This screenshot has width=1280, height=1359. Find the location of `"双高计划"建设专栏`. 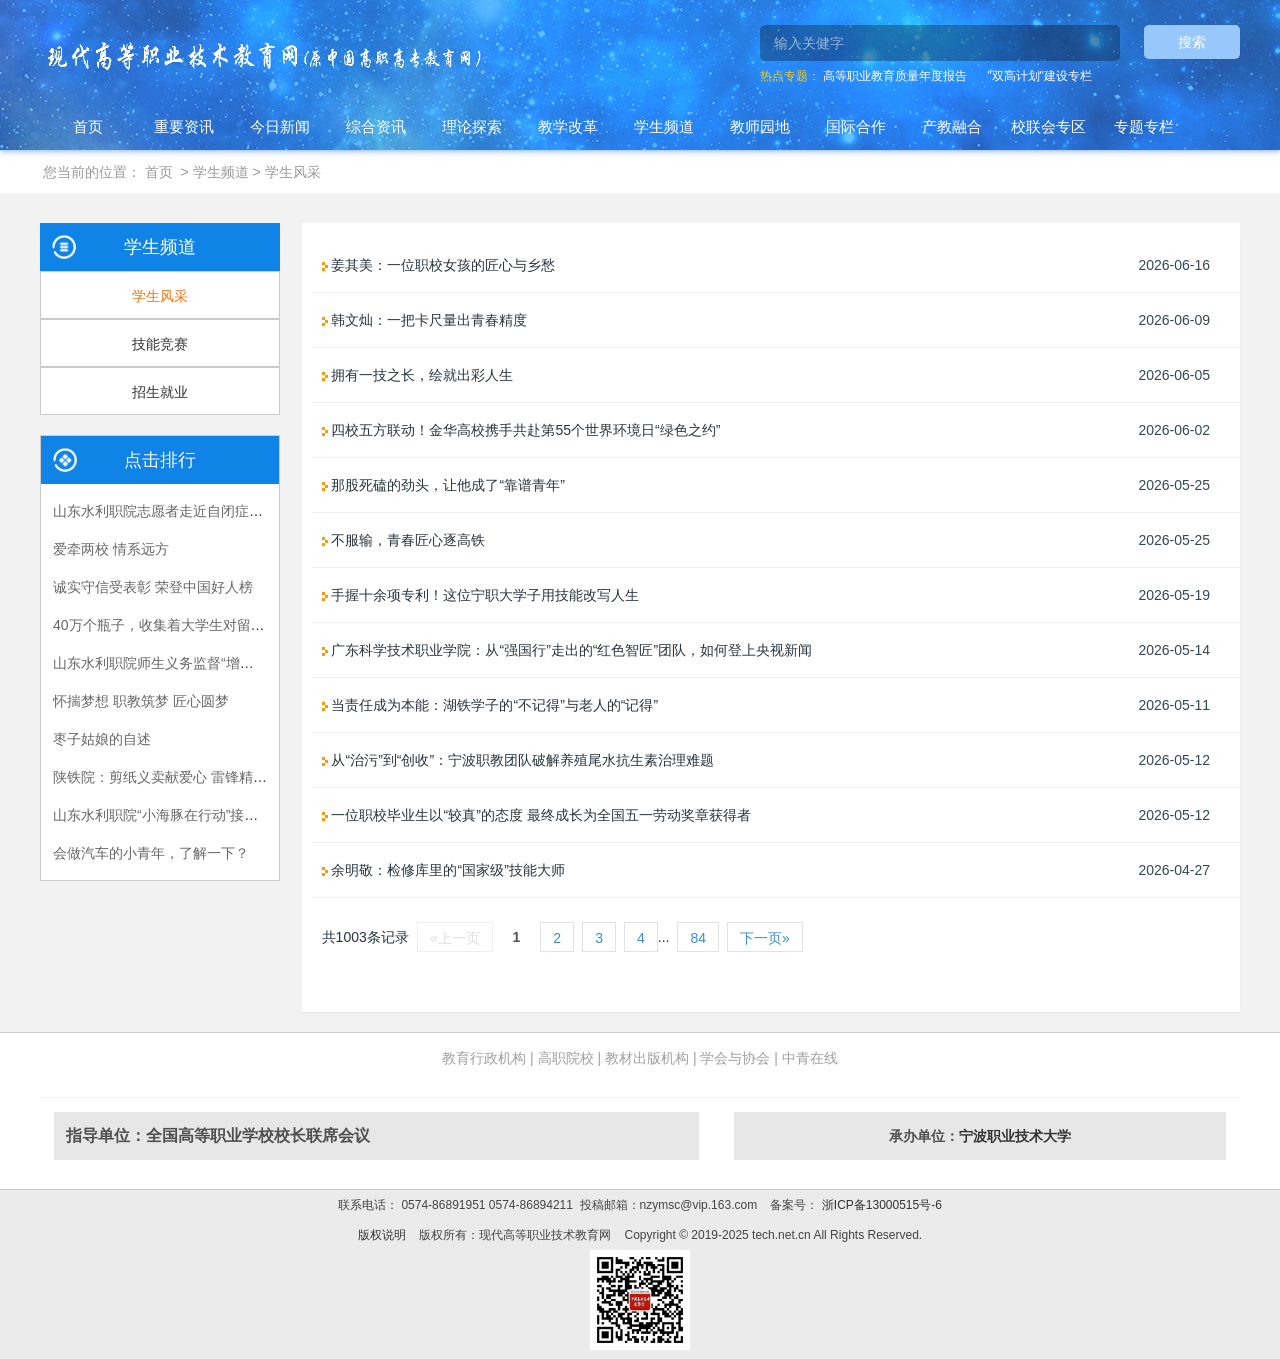

"双高计划"建设专栏 is located at coordinates (1039, 76).